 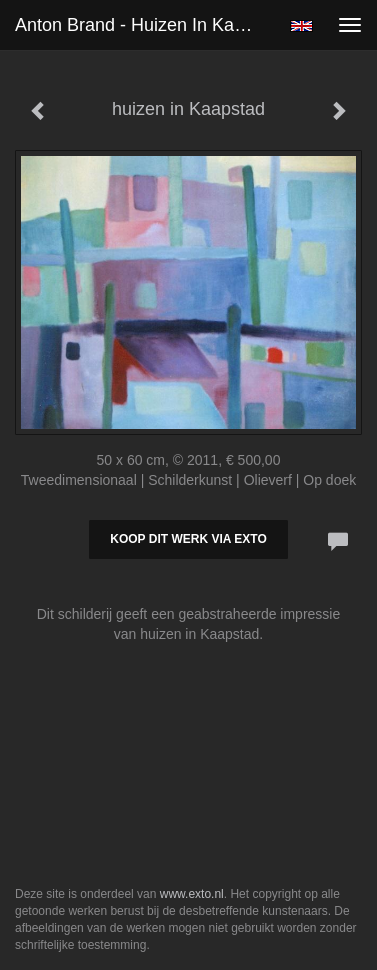 I want to click on www.exto.nl, so click(x=192, y=894).